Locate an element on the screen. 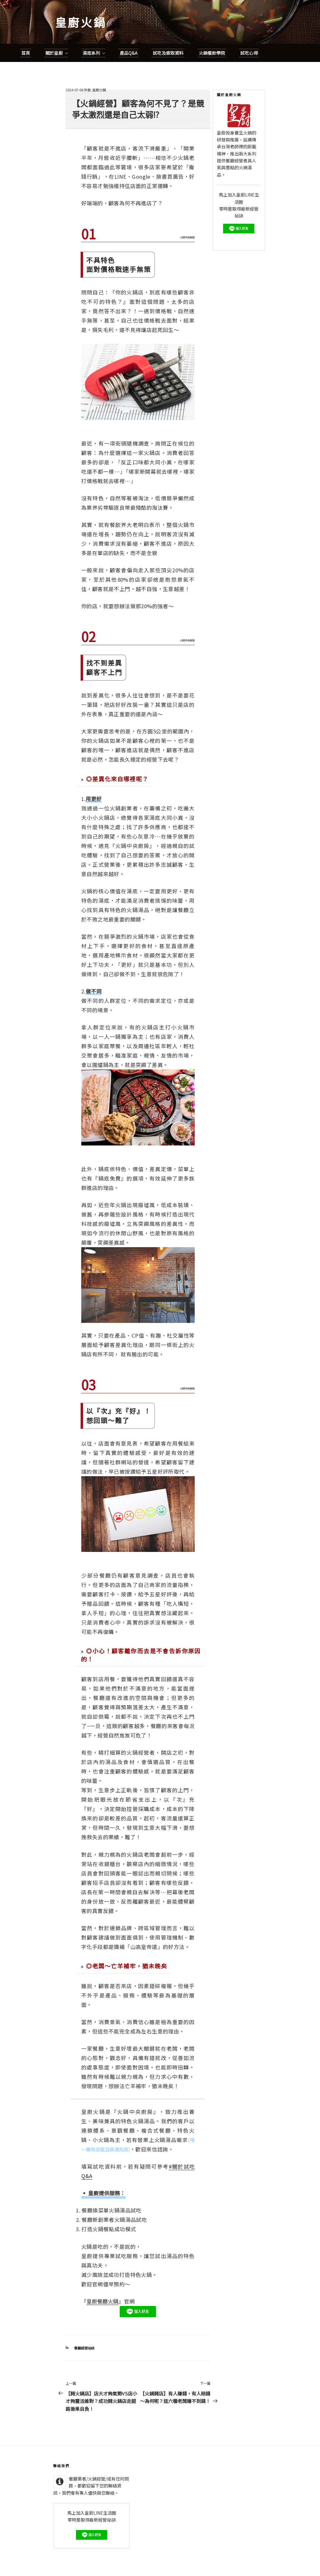  產品Q&A is located at coordinates (129, 35).